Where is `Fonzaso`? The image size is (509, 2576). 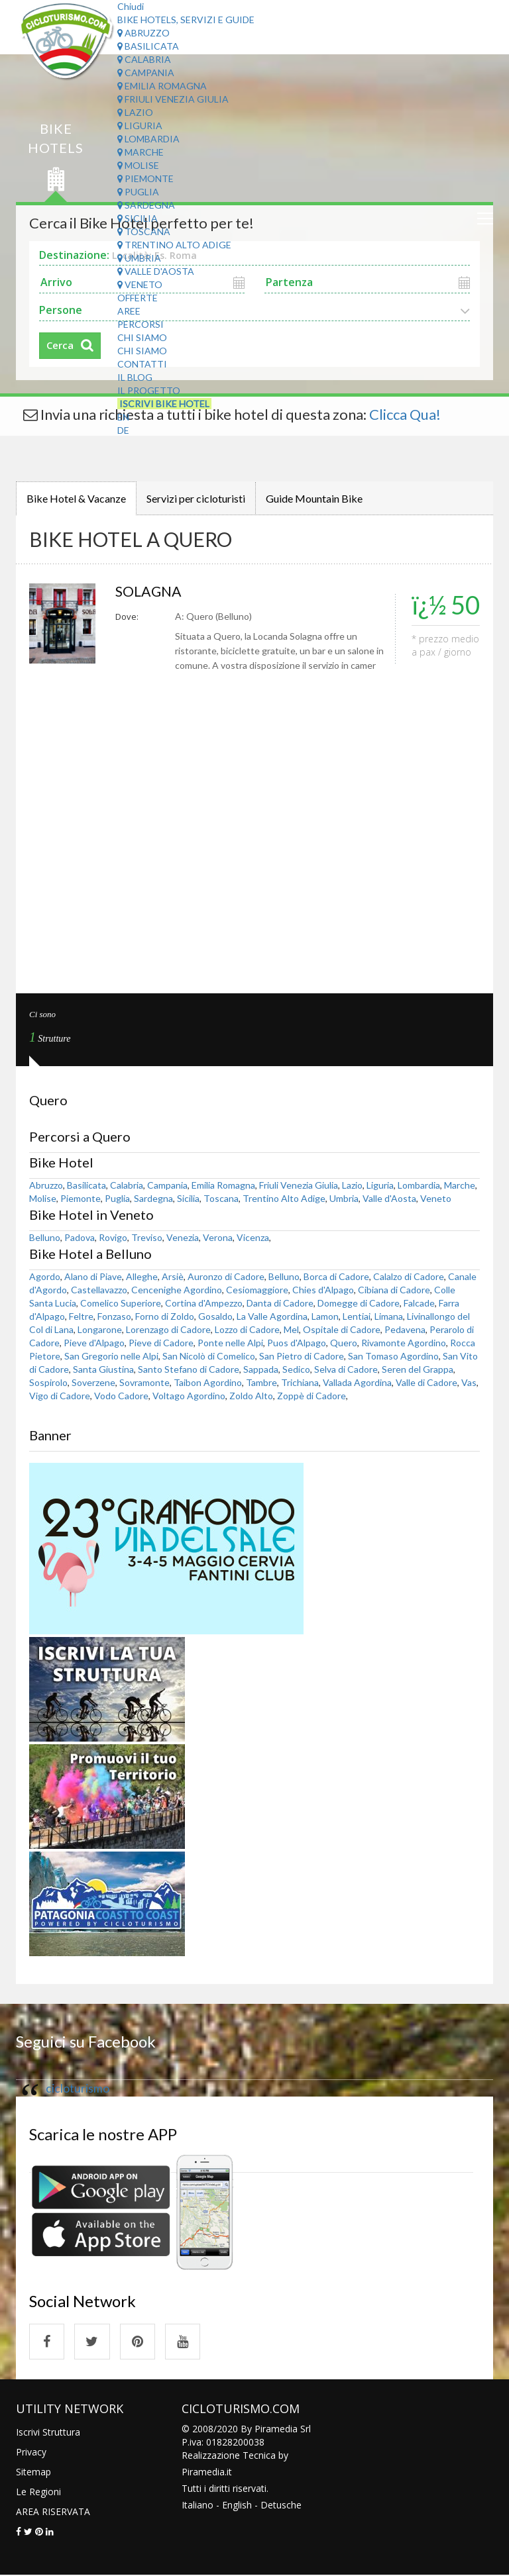
Fonzaso is located at coordinates (114, 1316).